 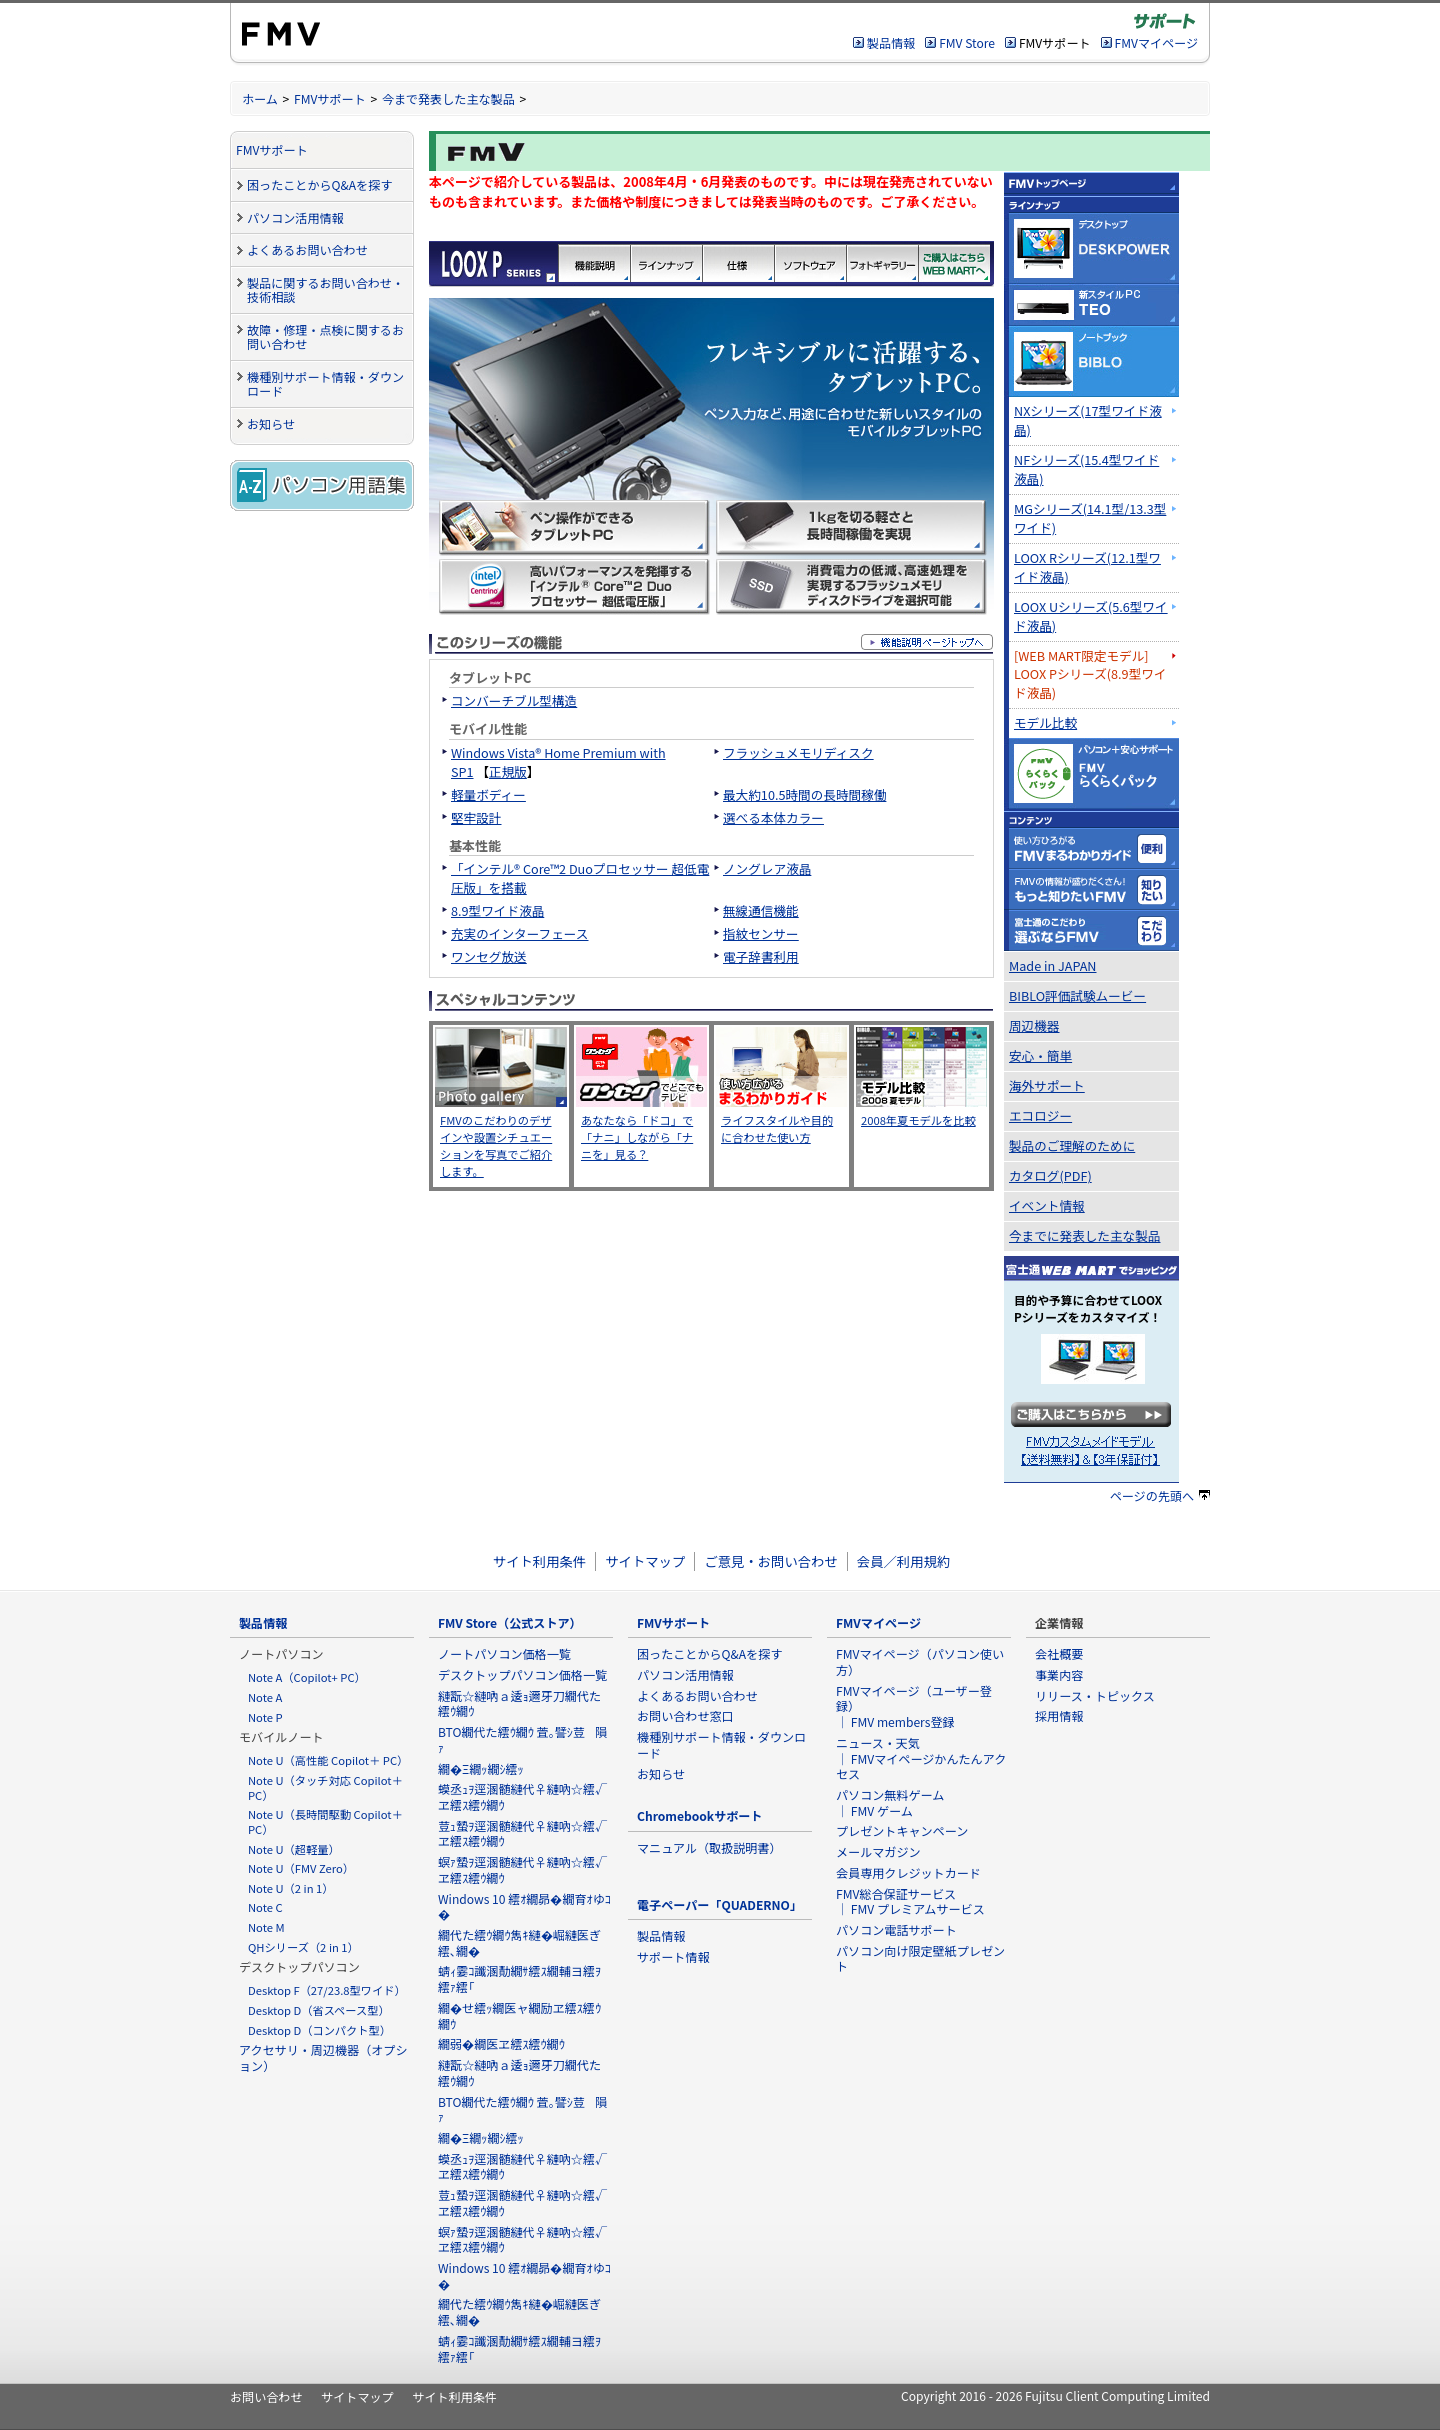 What do you see at coordinates (709, 1847) in the screenshot?
I see `マニュアル（取扱説明書）` at bounding box center [709, 1847].